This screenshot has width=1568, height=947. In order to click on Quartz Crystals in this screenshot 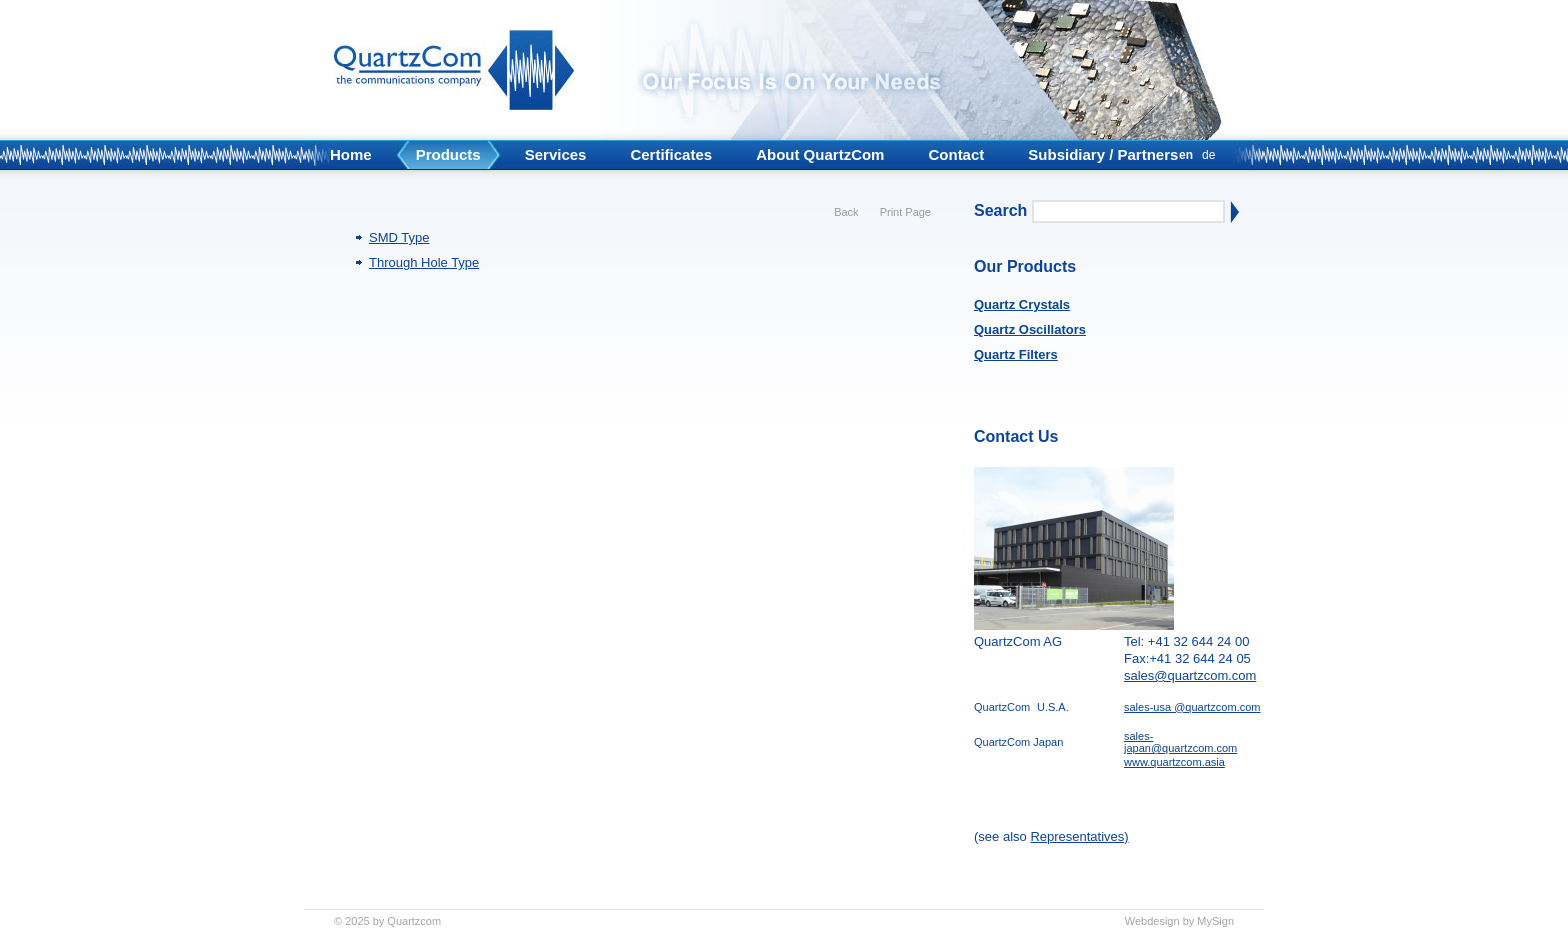, I will do `click(1022, 304)`.